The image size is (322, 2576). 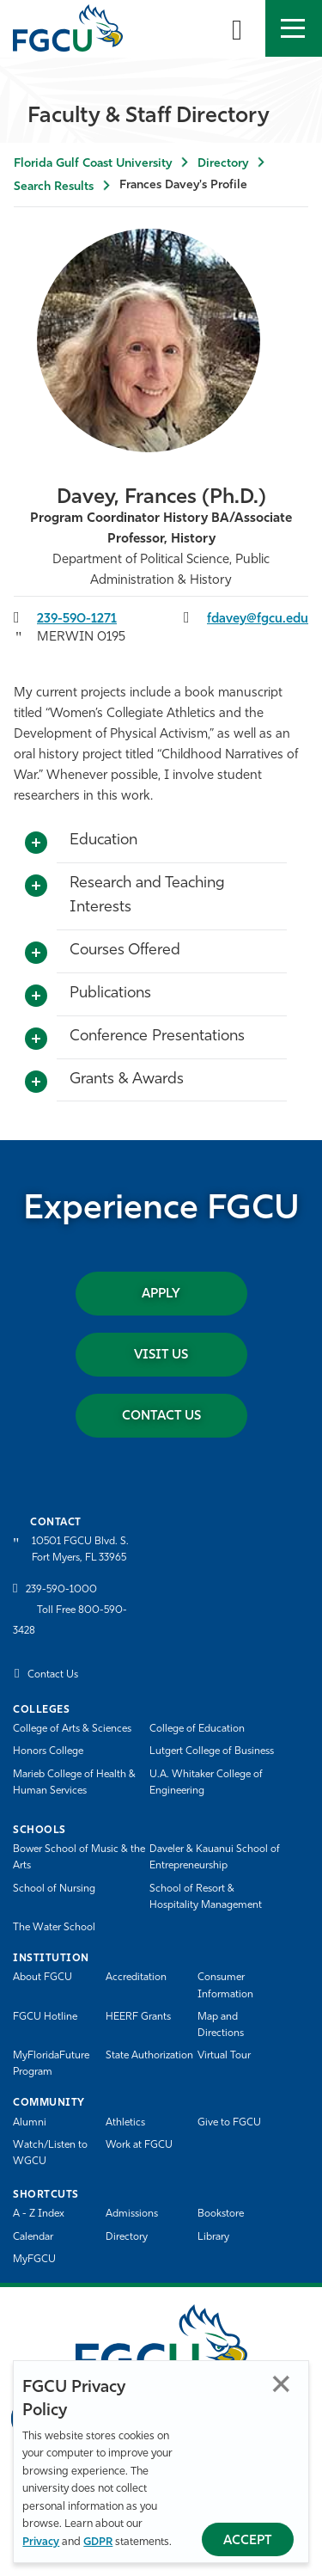 I want to click on Accept [Accept Privacy Policy], so click(x=247, y=2541).